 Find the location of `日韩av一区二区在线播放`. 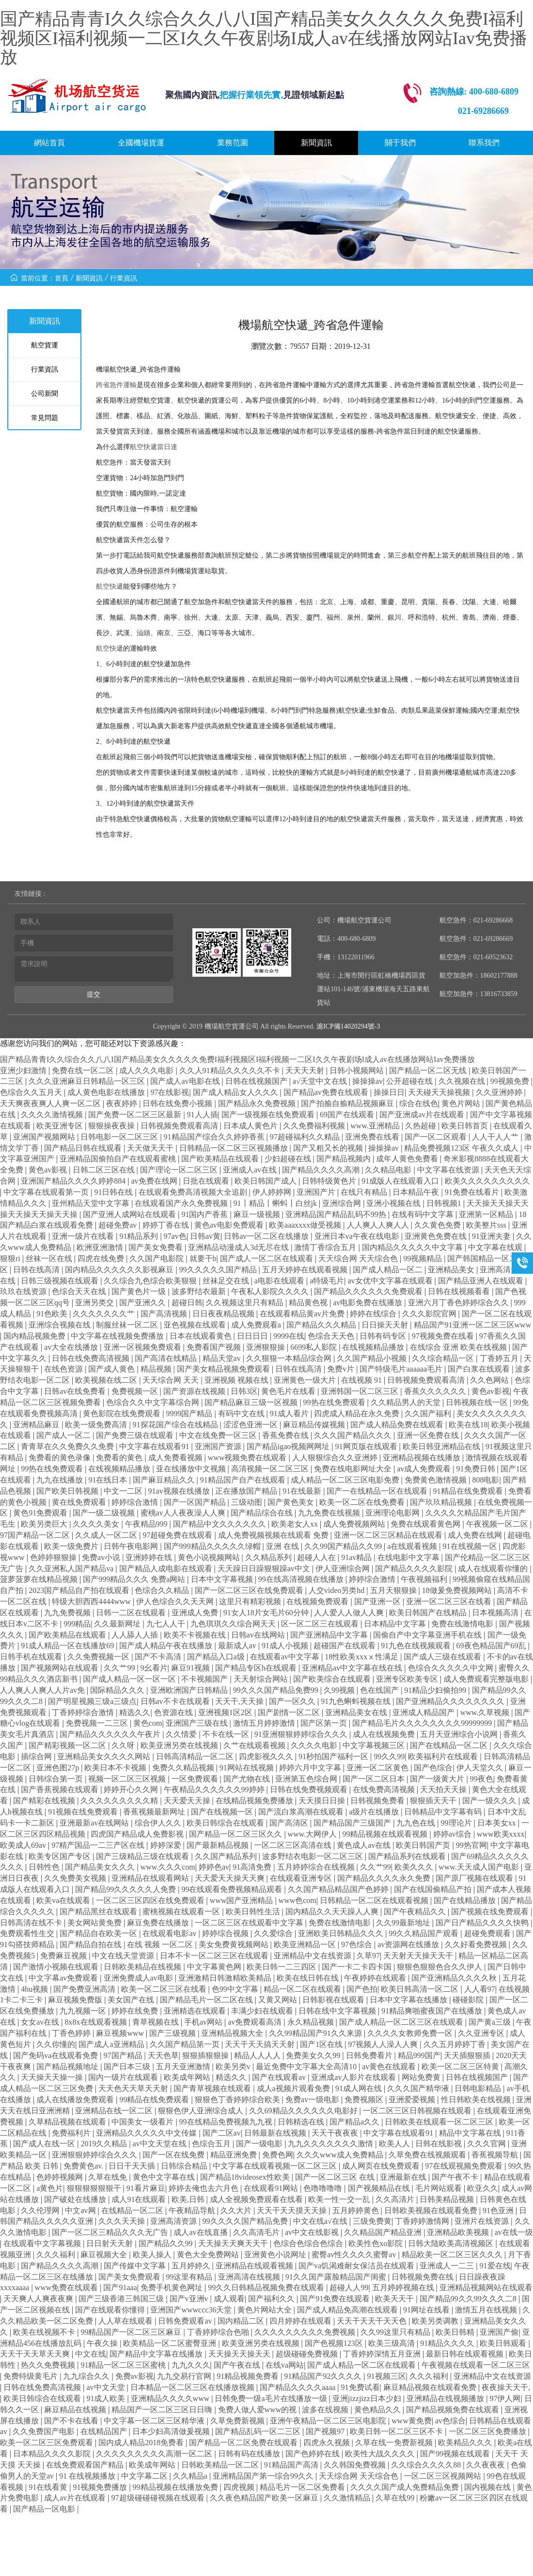

日韩av一区二区在线播放 is located at coordinates (267, 1236).